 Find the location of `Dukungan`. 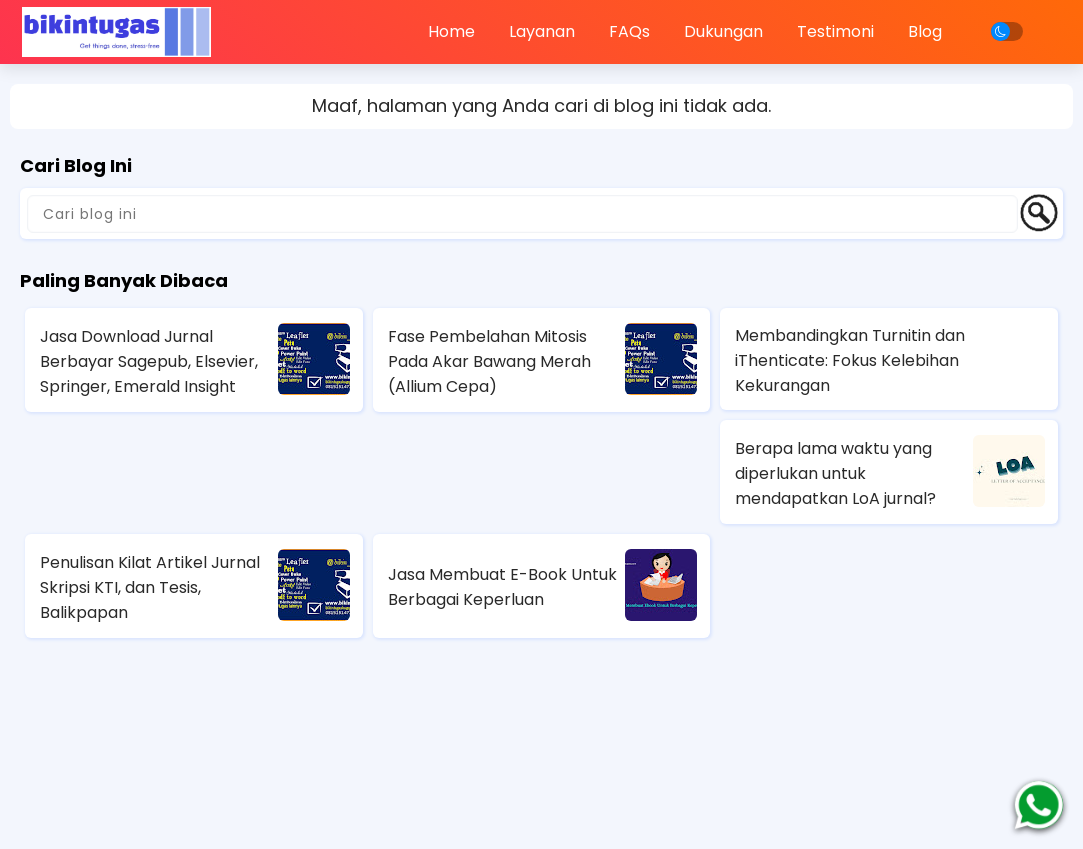

Dukungan is located at coordinates (723, 31).